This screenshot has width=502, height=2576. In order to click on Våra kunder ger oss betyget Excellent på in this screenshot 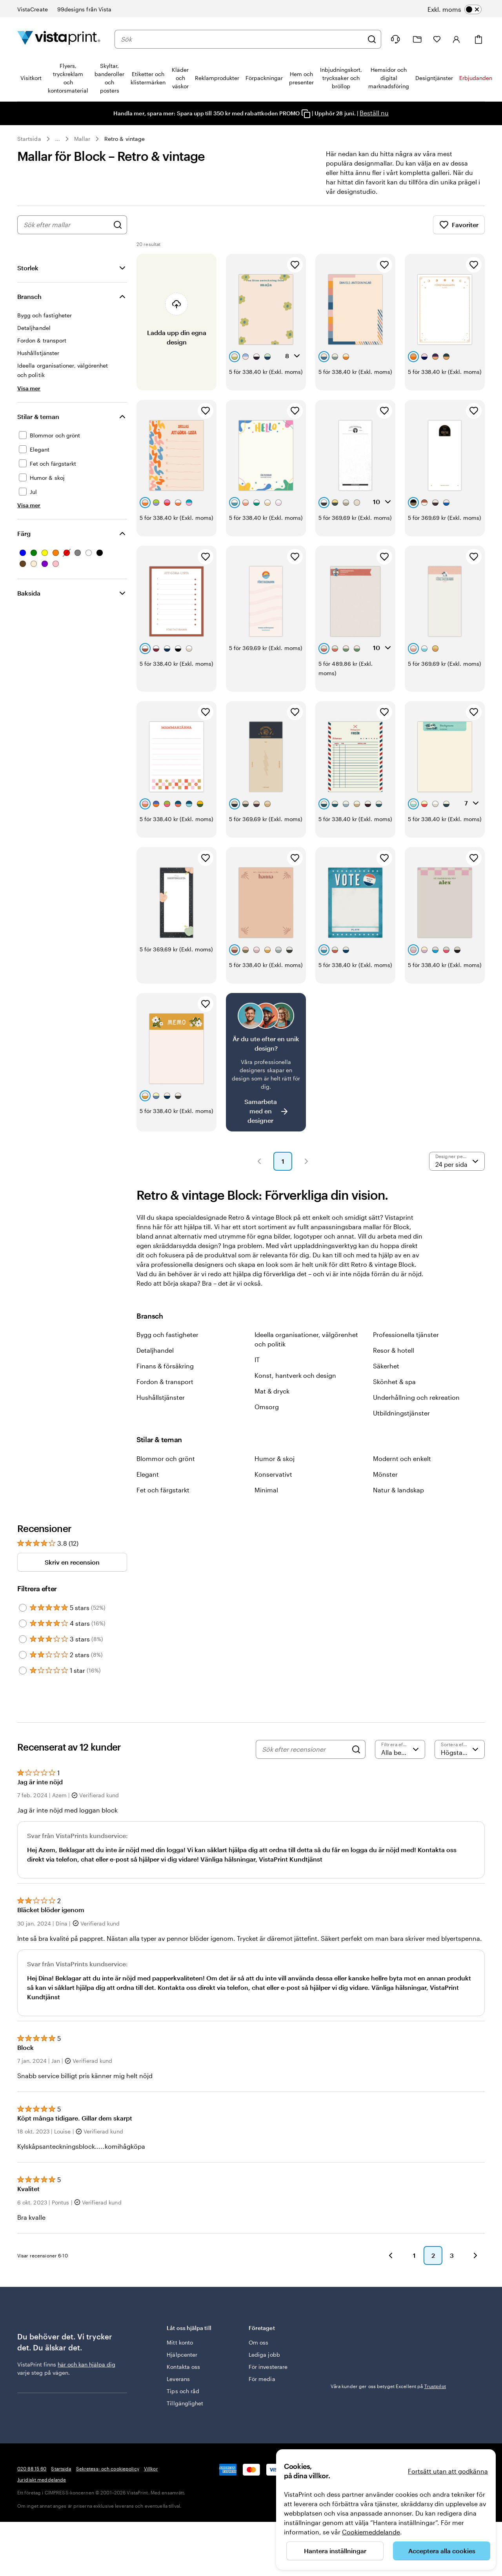, I will do `click(388, 2386)`.